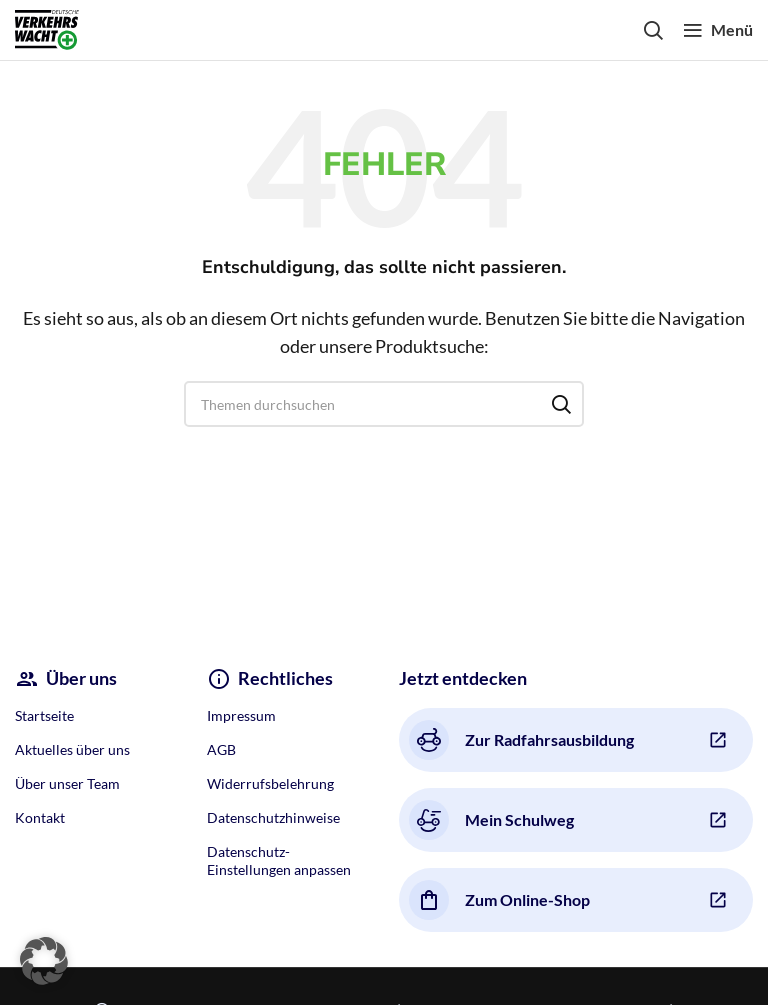  What do you see at coordinates (241, 715) in the screenshot?
I see `Impressum` at bounding box center [241, 715].